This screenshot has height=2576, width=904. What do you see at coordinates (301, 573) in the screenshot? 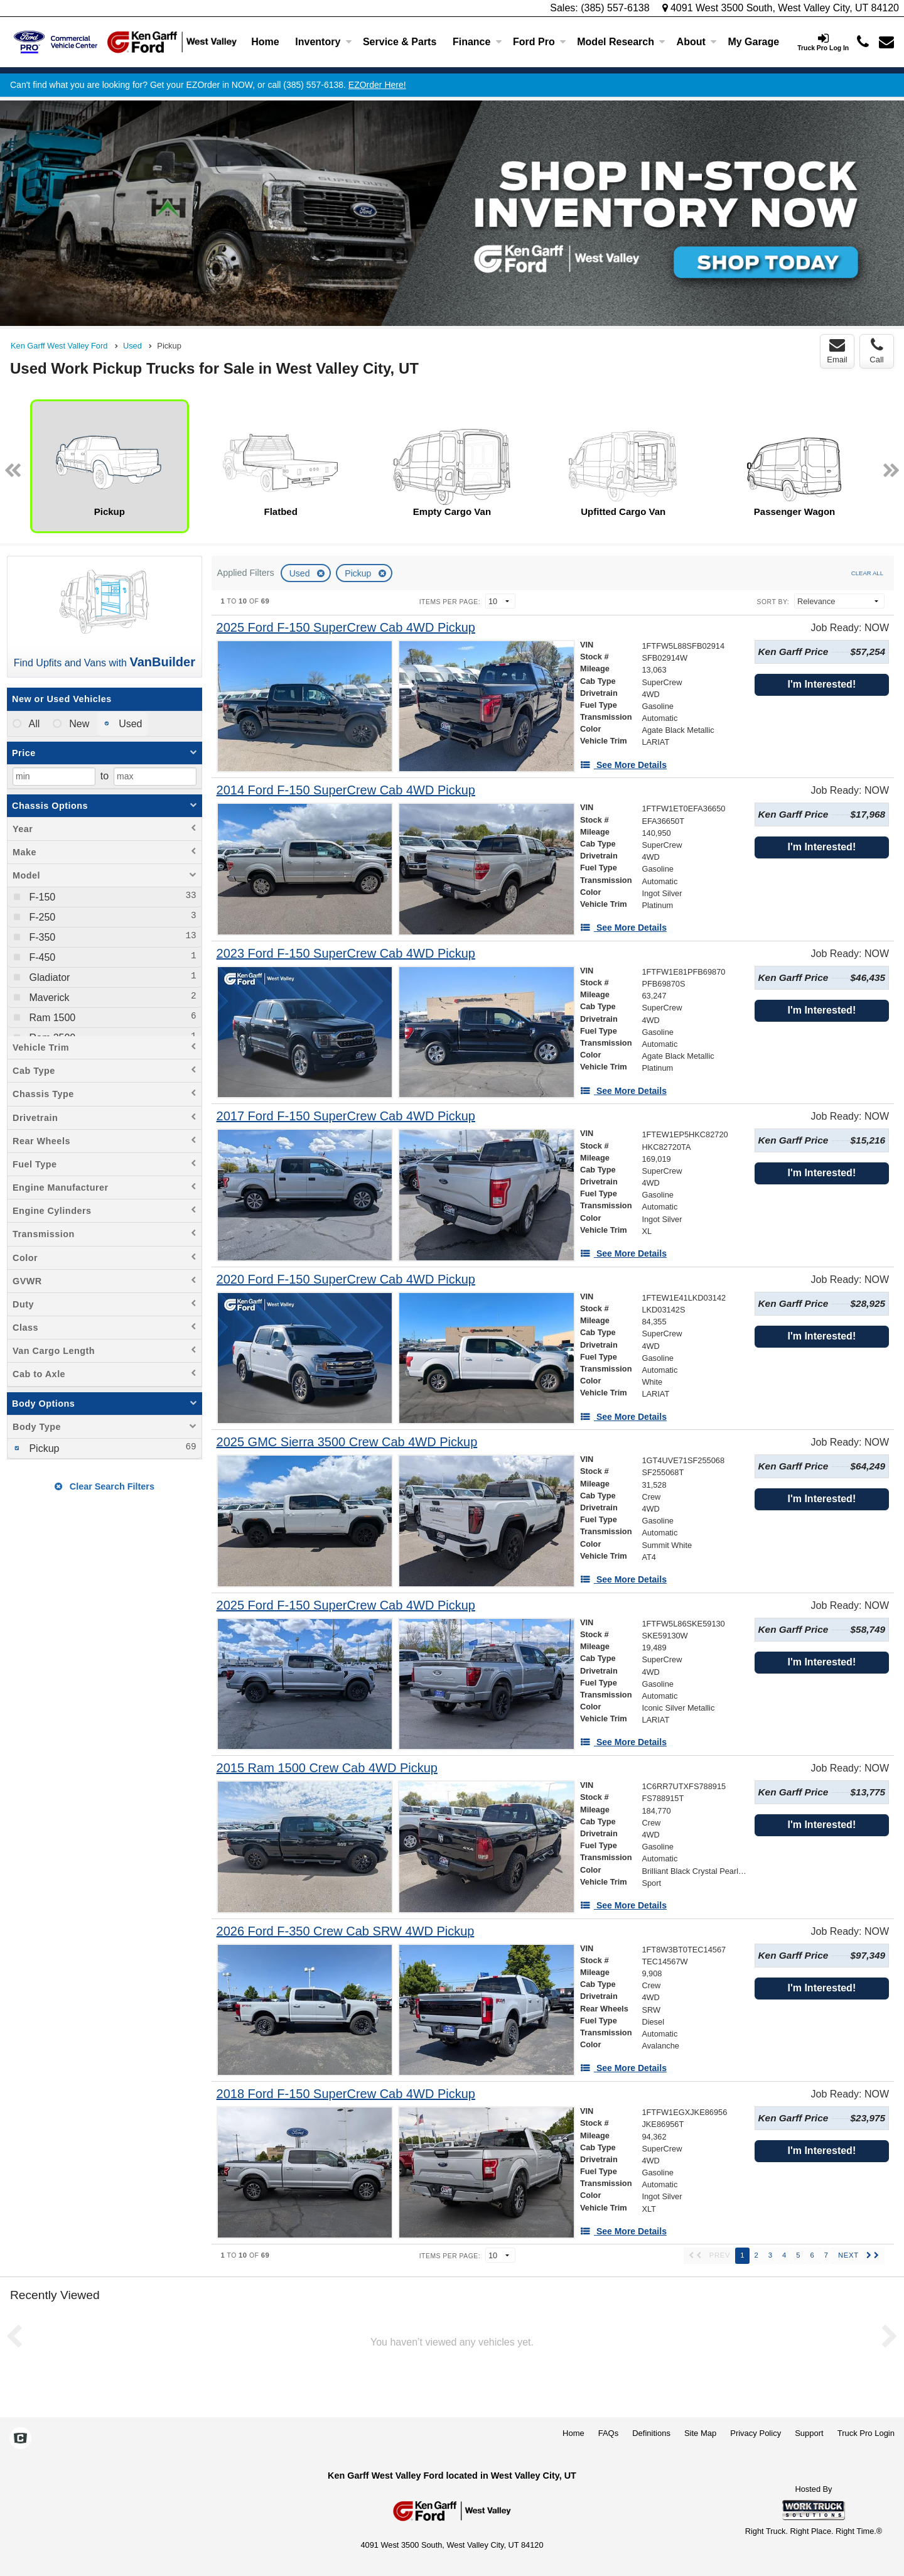
I see `Used` at bounding box center [301, 573].